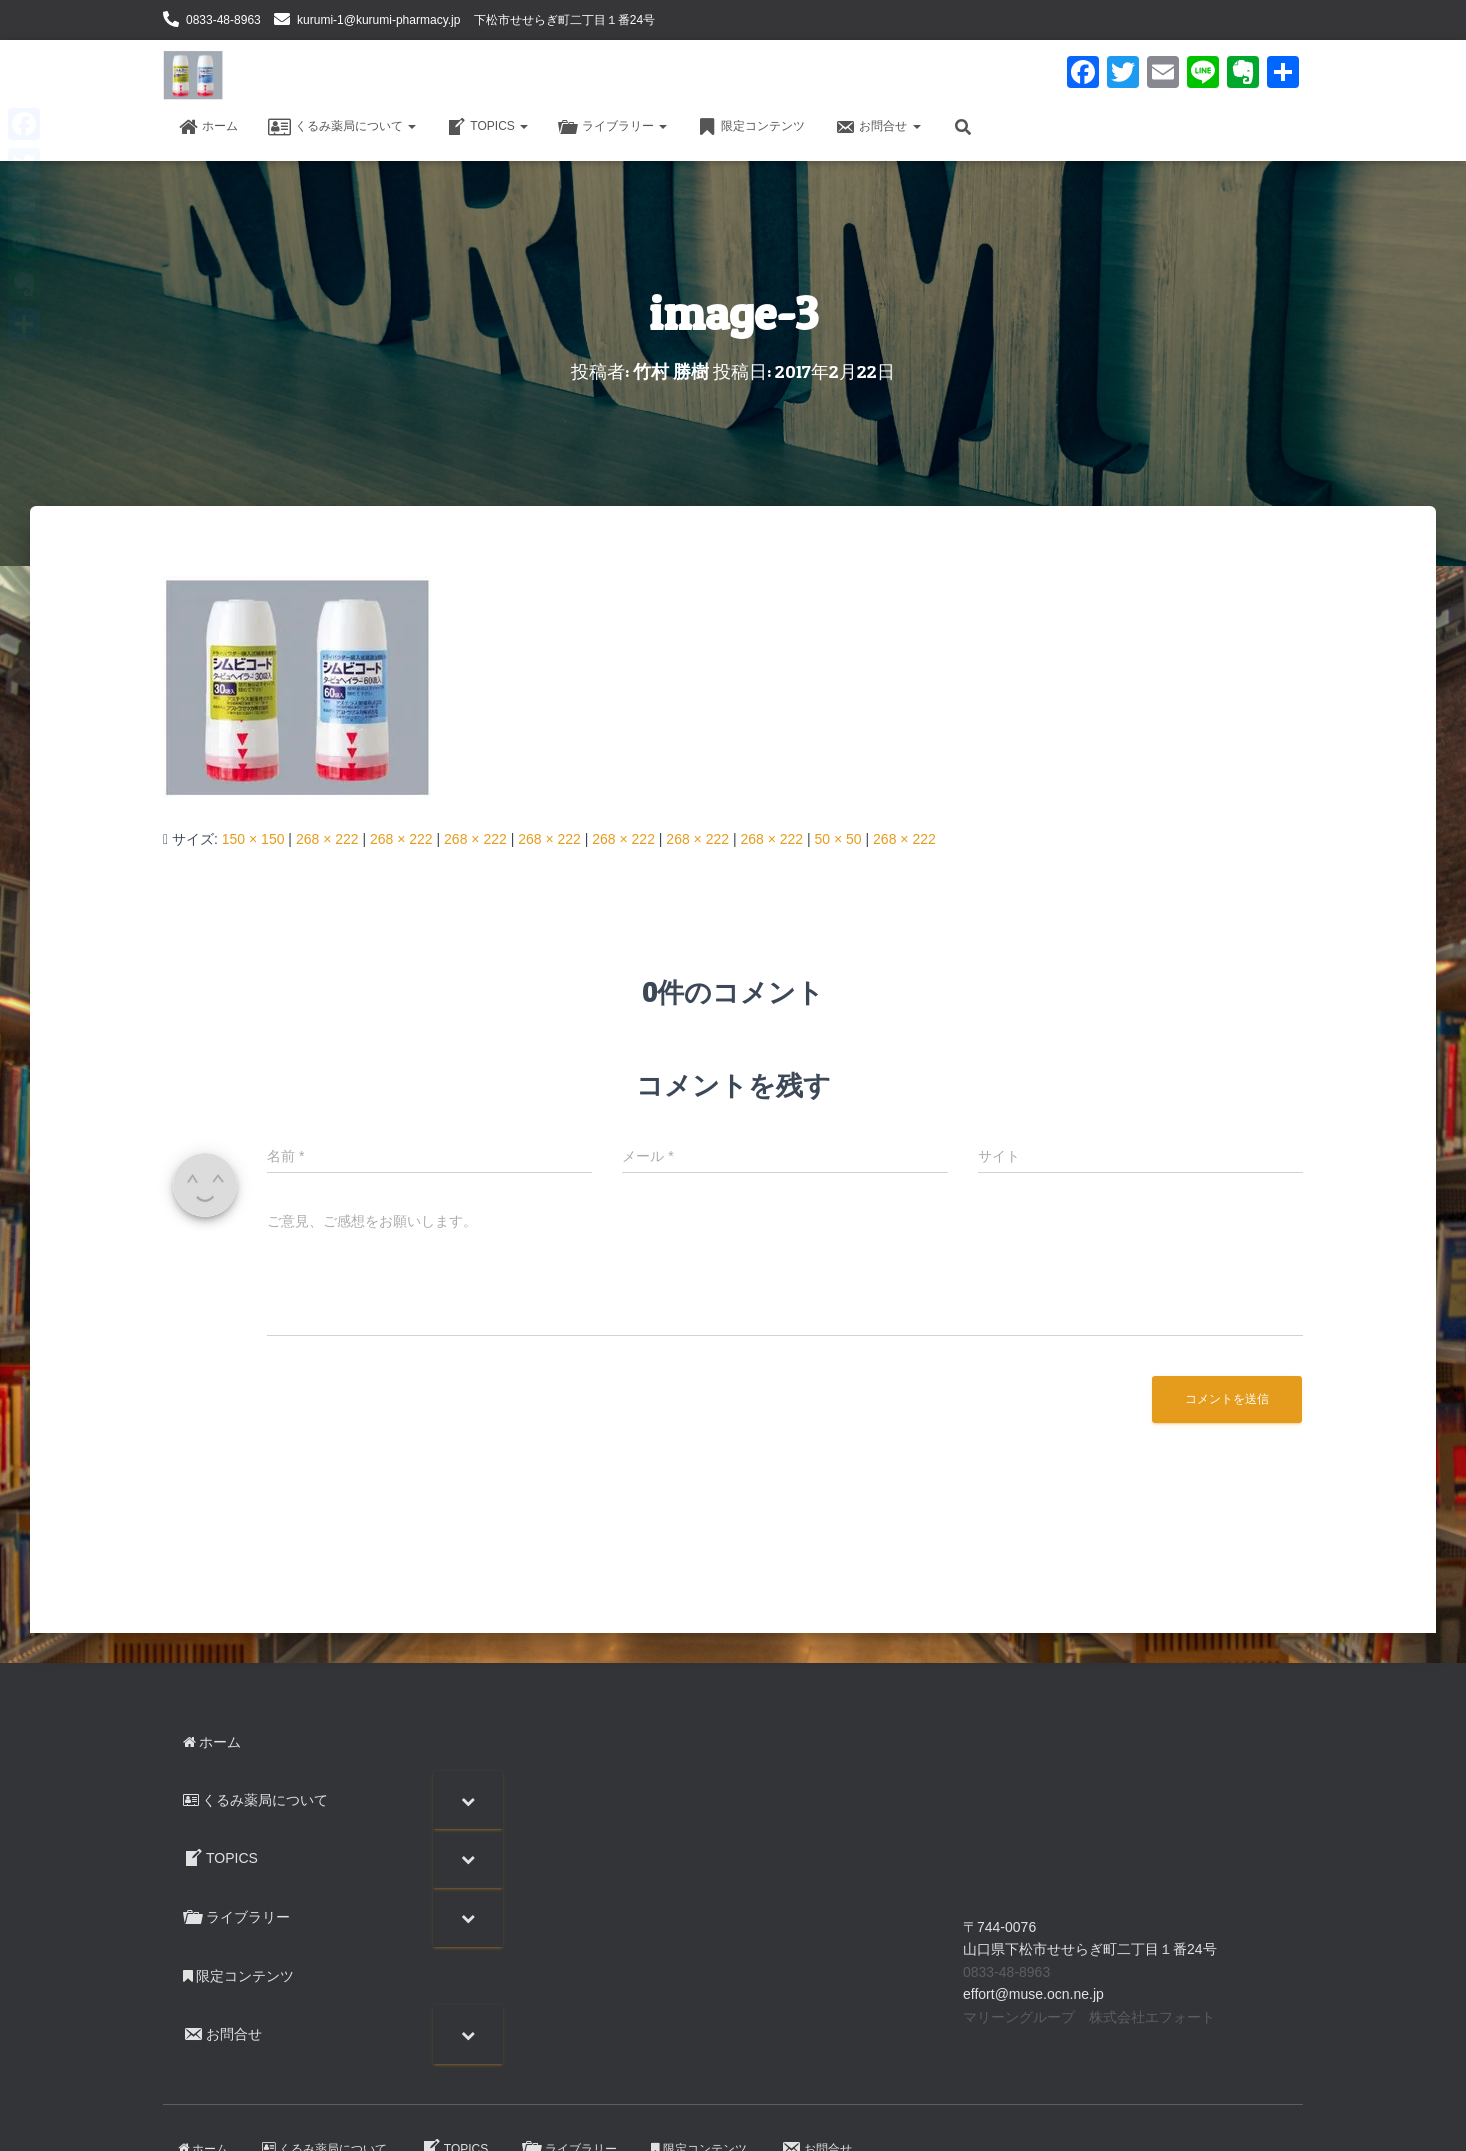 The width and height of the screenshot is (1466, 2151). What do you see at coordinates (468, 1800) in the screenshot?
I see `[Toggle Submenu]` at bounding box center [468, 1800].